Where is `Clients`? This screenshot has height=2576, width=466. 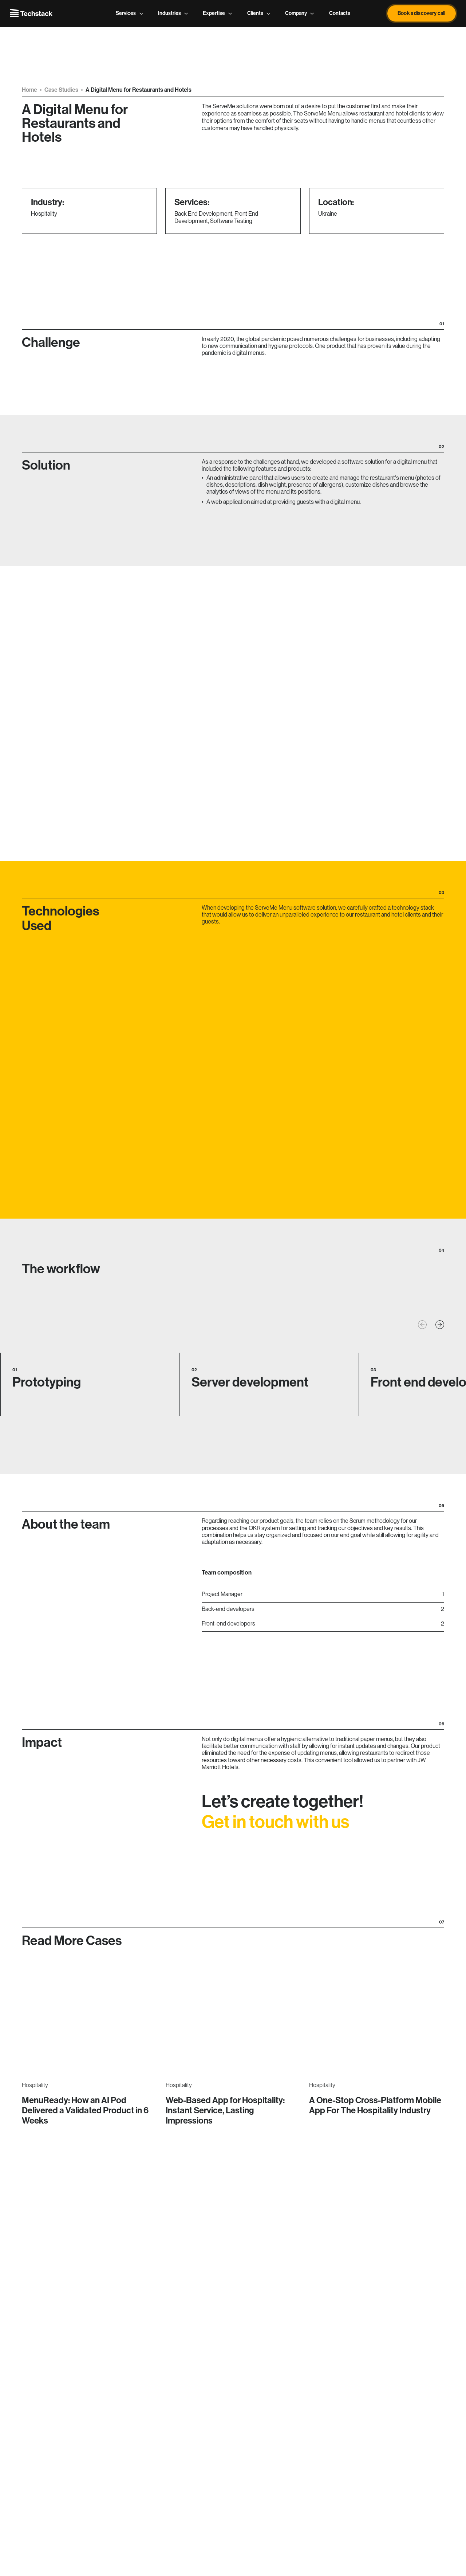 Clients is located at coordinates (259, 13).